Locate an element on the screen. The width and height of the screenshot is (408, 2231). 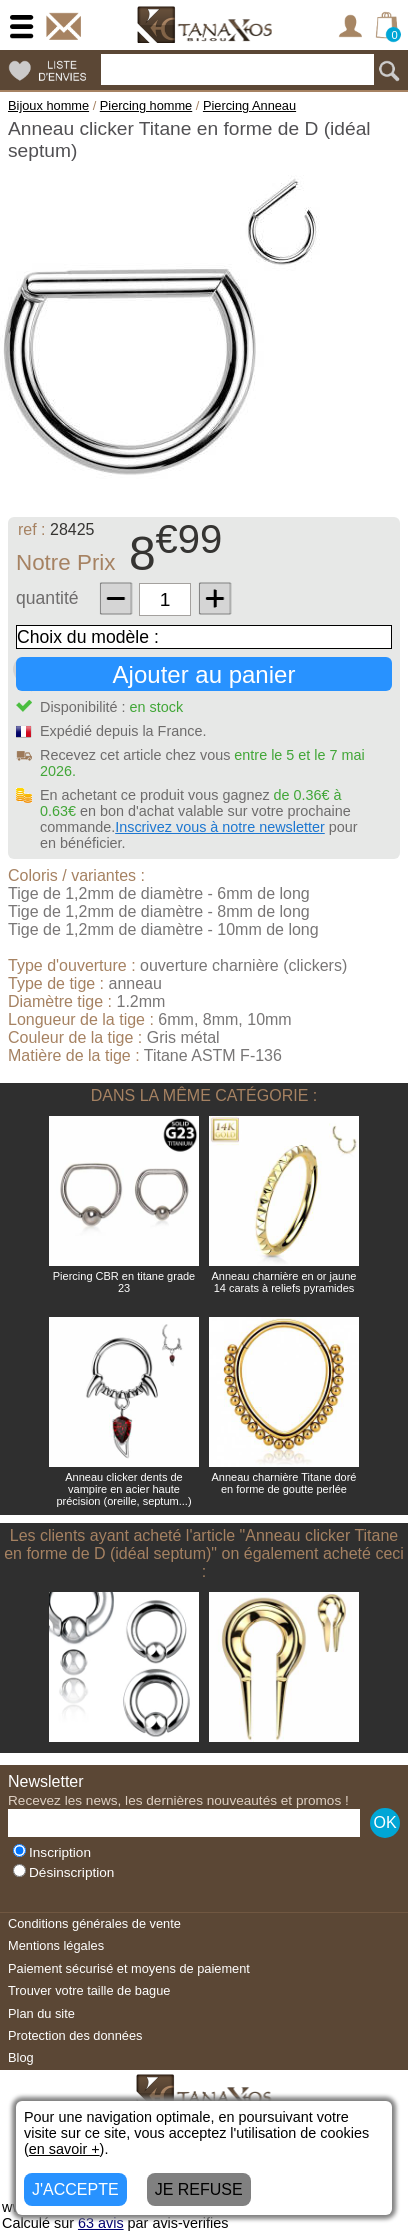
Désinscription is located at coordinates (63, 1872).